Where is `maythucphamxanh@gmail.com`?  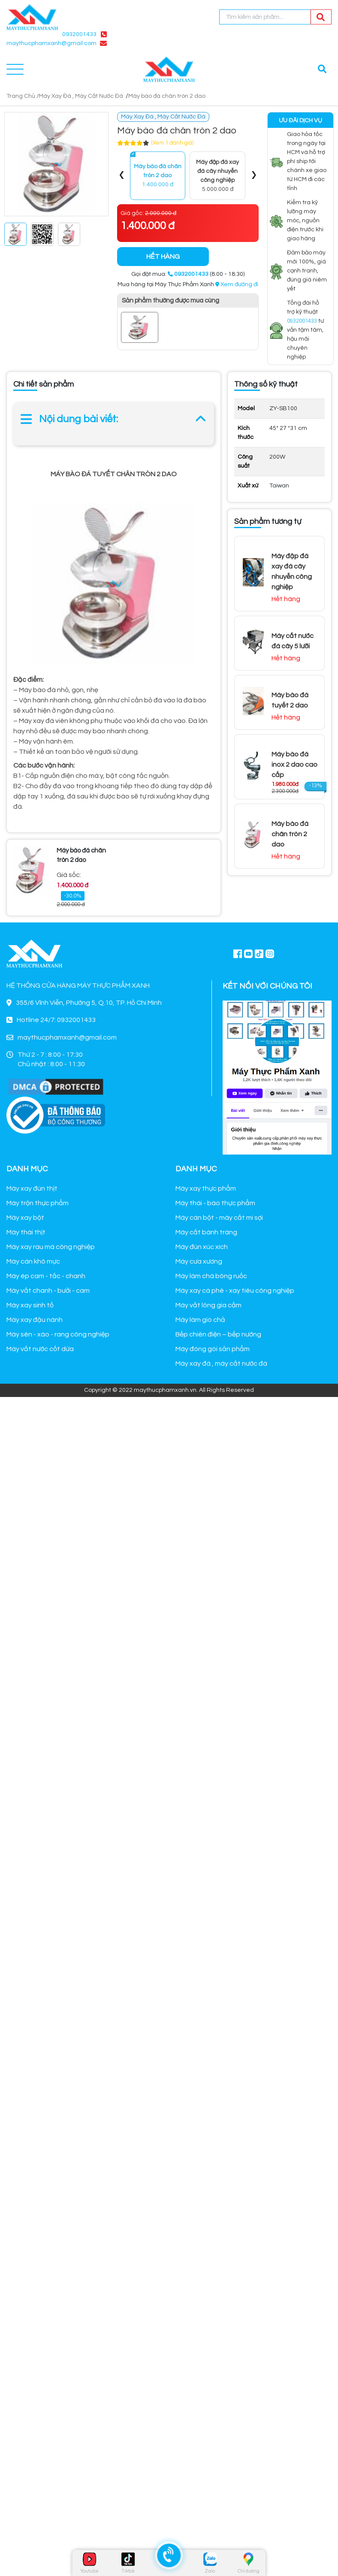
maythucphamxanh@gmail.com is located at coordinates (51, 43).